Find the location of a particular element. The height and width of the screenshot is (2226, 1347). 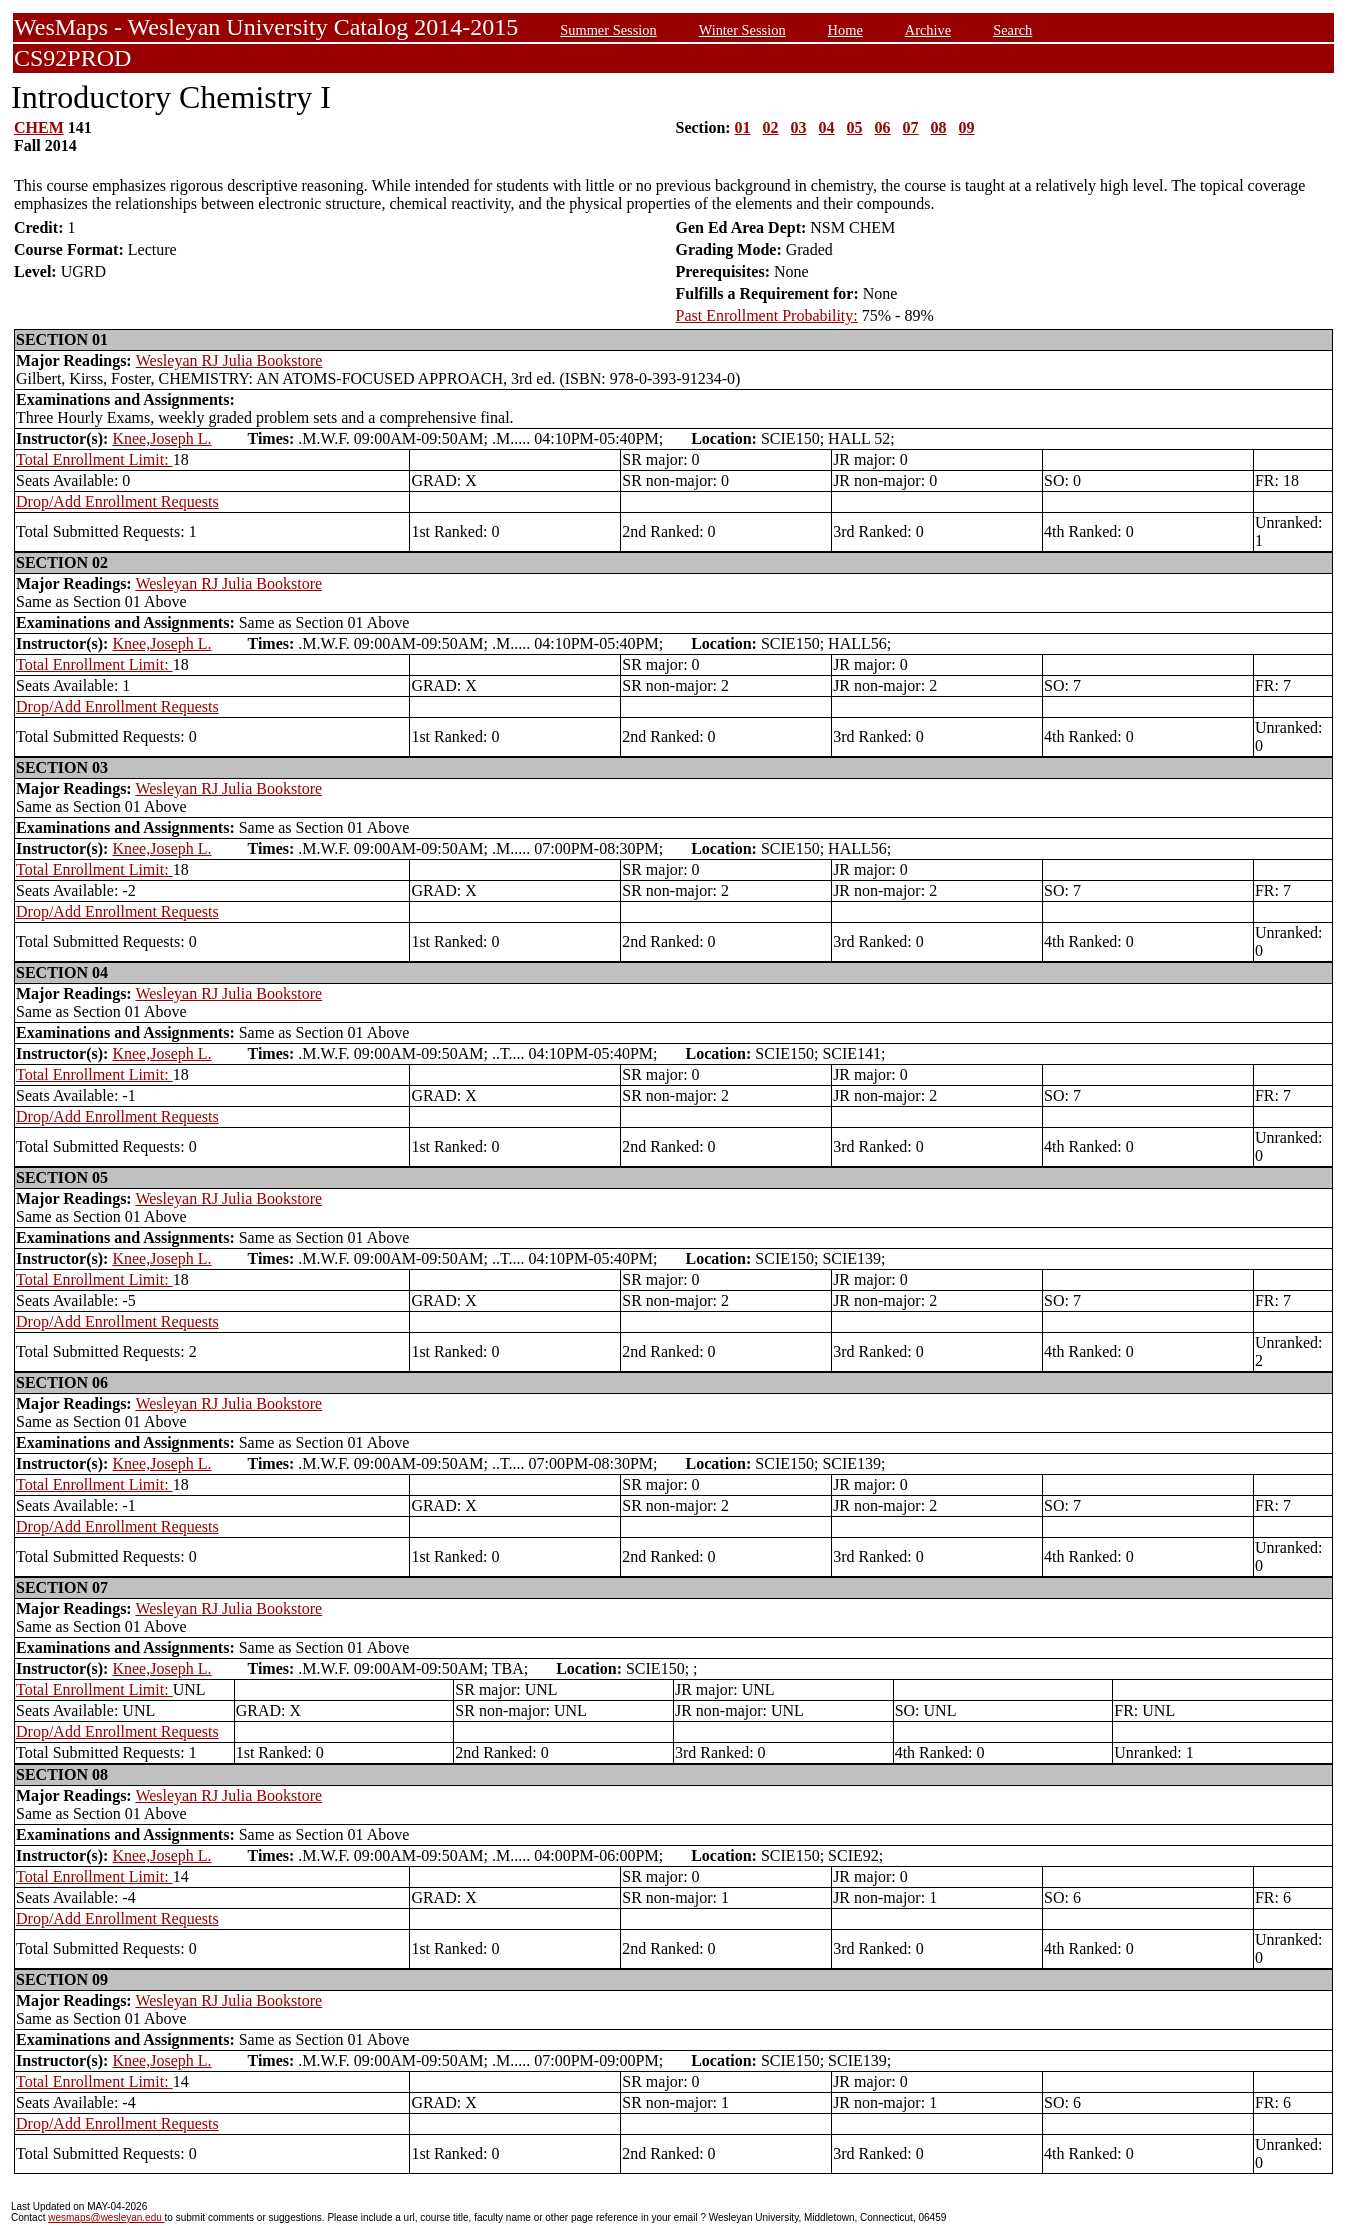

Past Enrollment Probability: is located at coordinates (767, 315).